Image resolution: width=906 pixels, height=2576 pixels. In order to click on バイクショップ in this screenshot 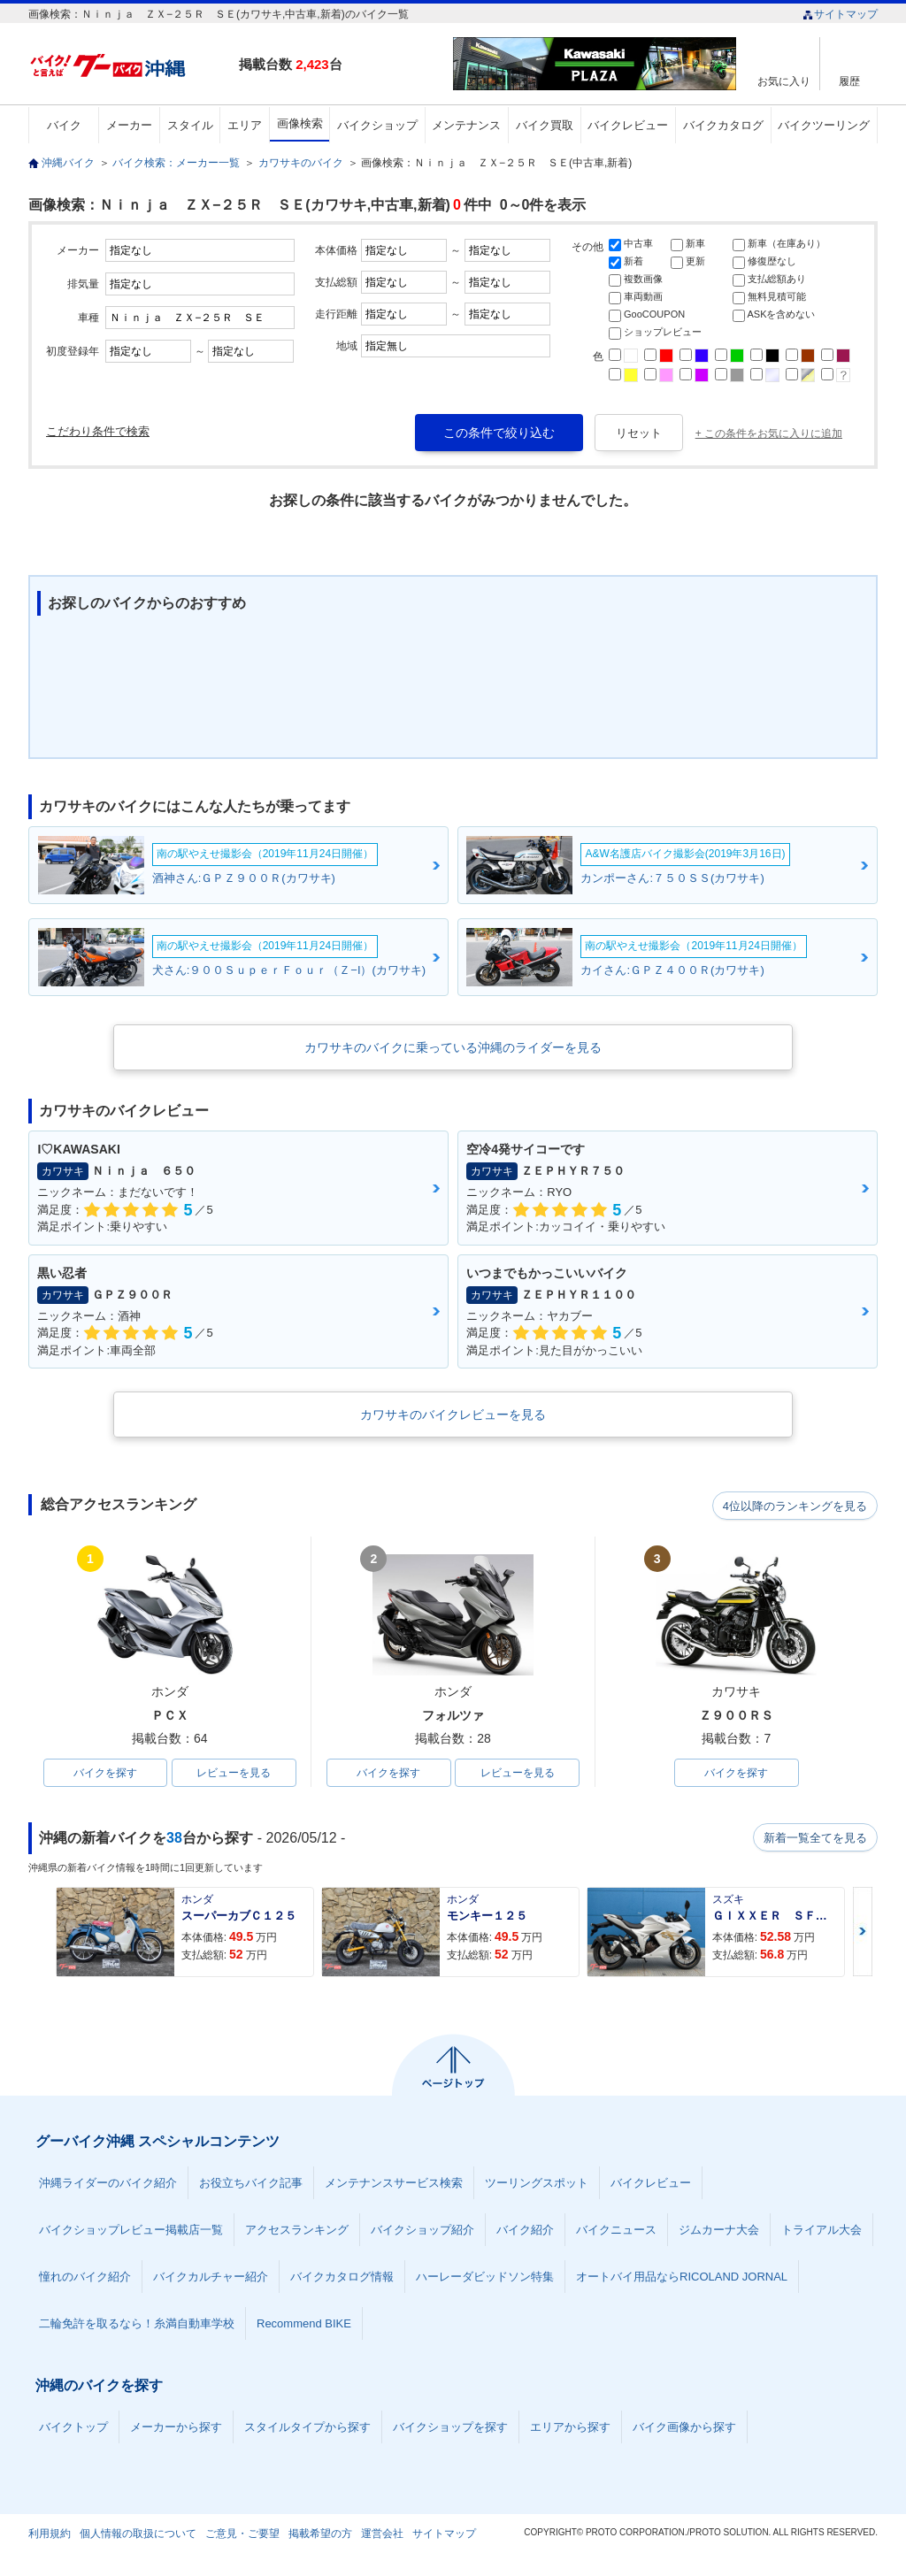, I will do `click(377, 125)`.